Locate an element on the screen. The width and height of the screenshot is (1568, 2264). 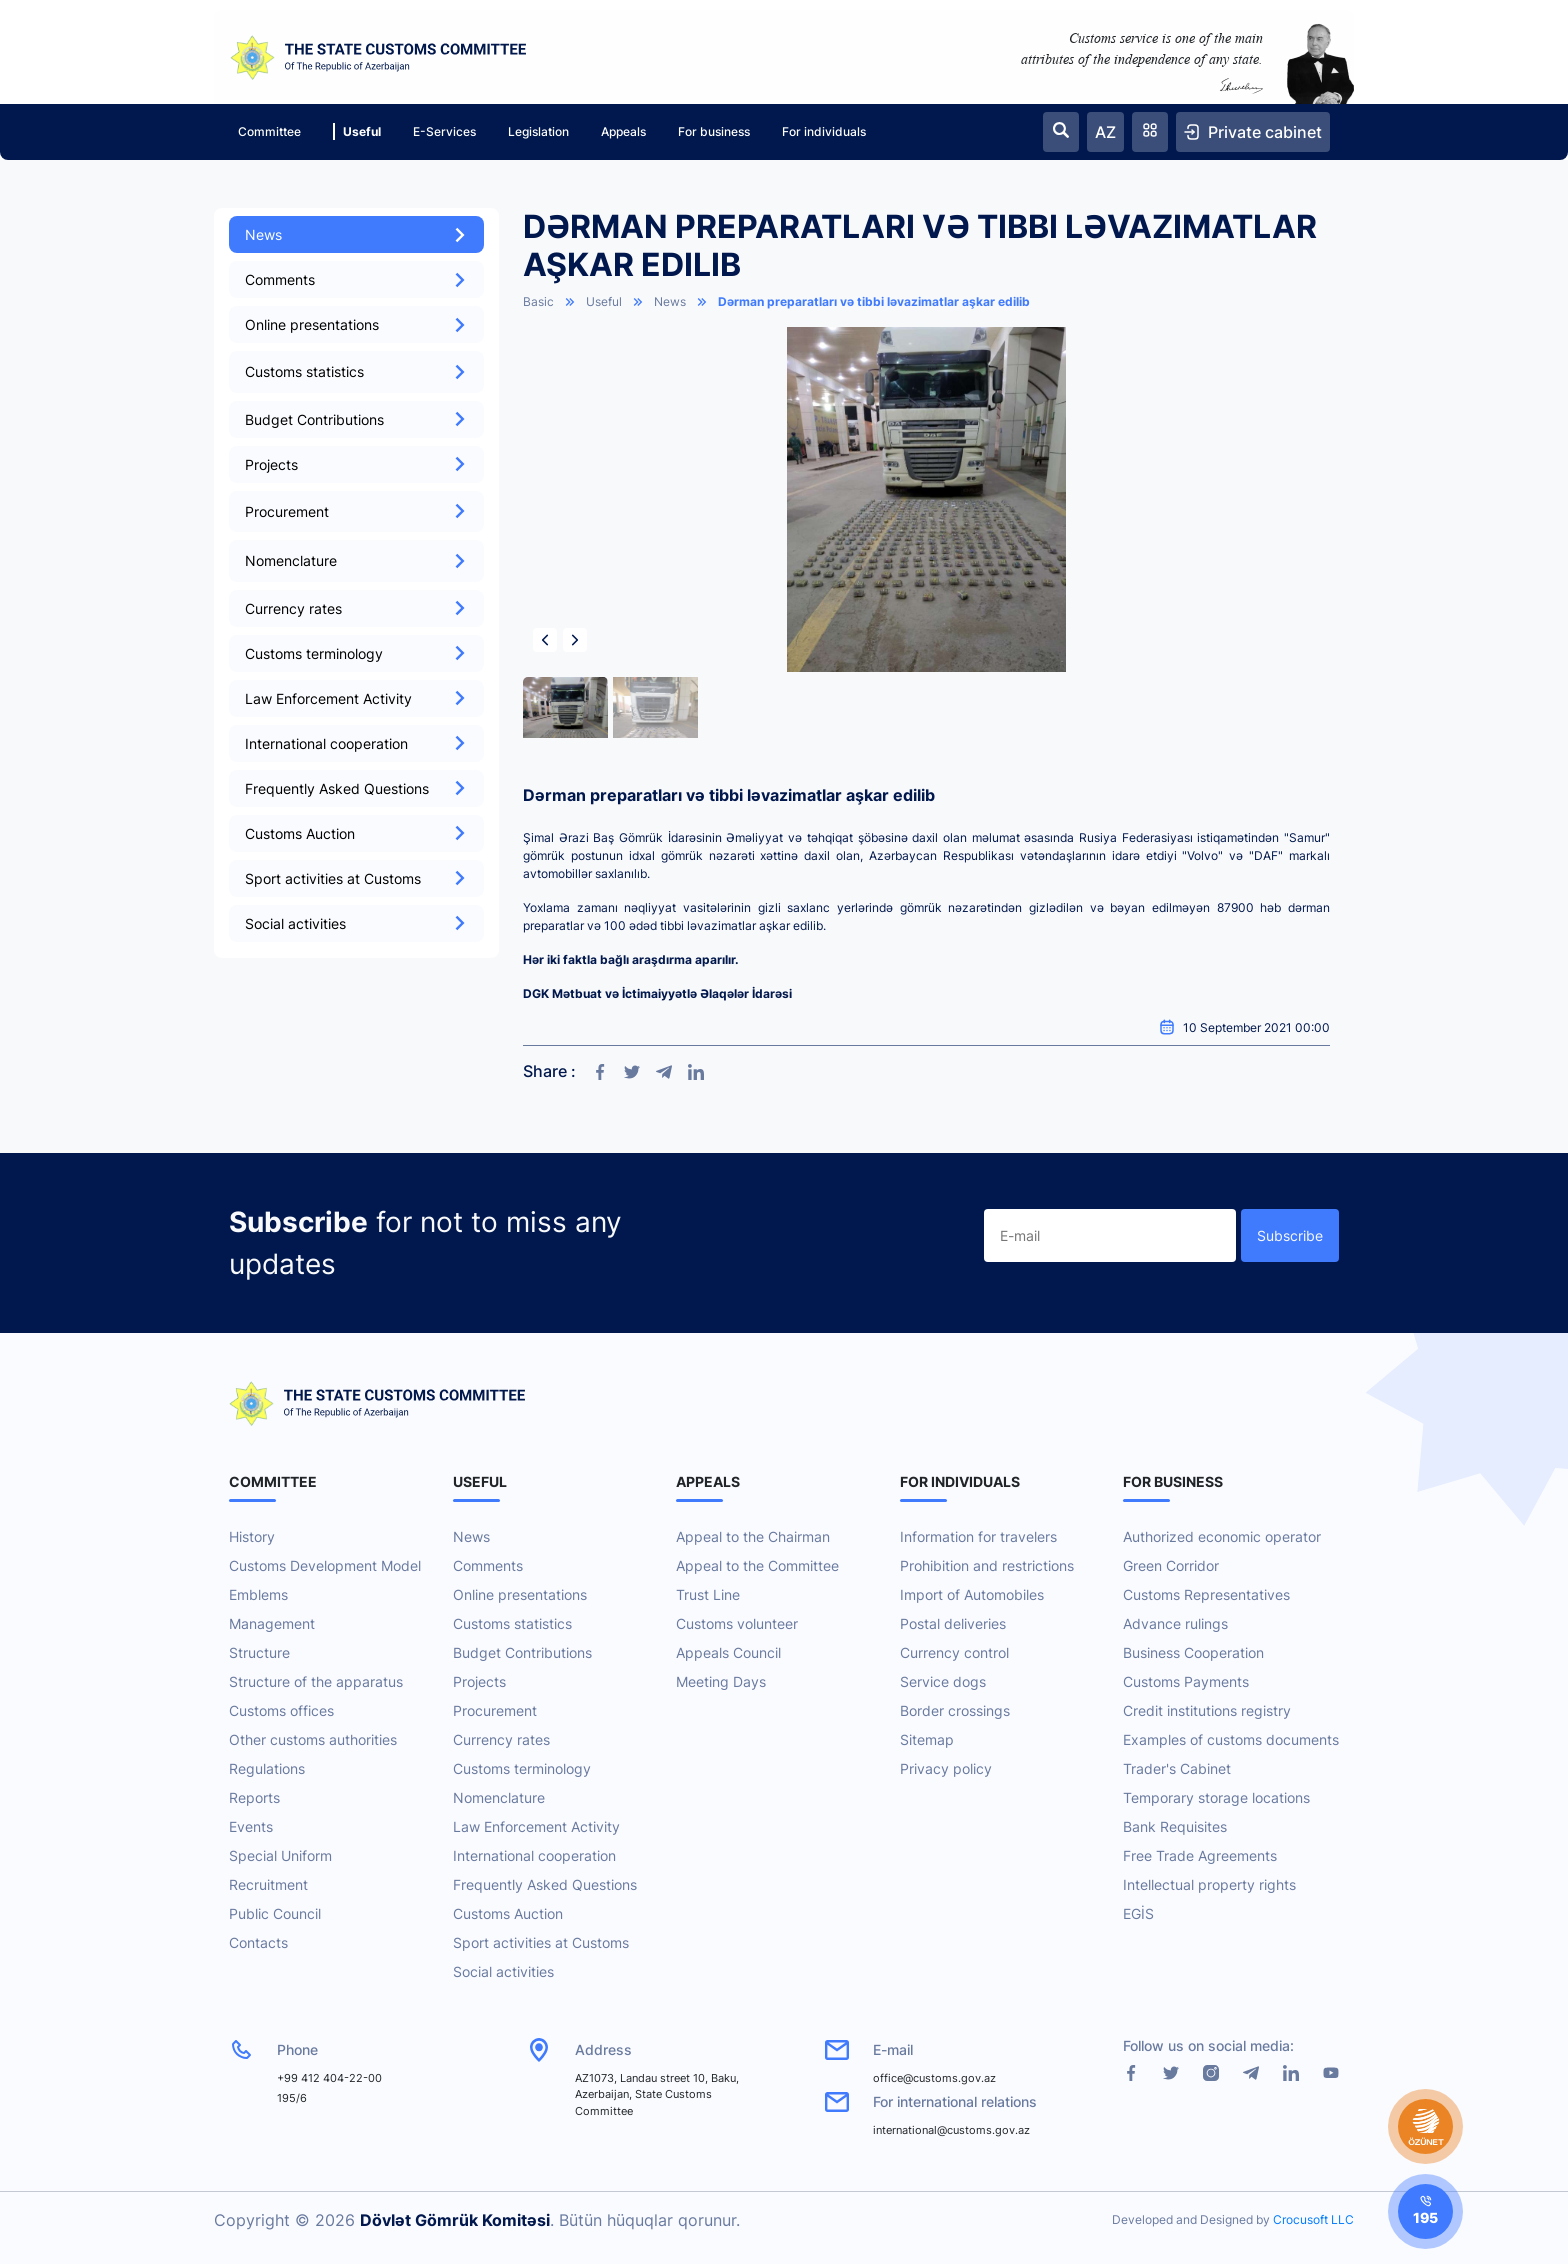
Dərman preparatları və tibbi ləvazimatlar aşkar edilib is located at coordinates (874, 301).